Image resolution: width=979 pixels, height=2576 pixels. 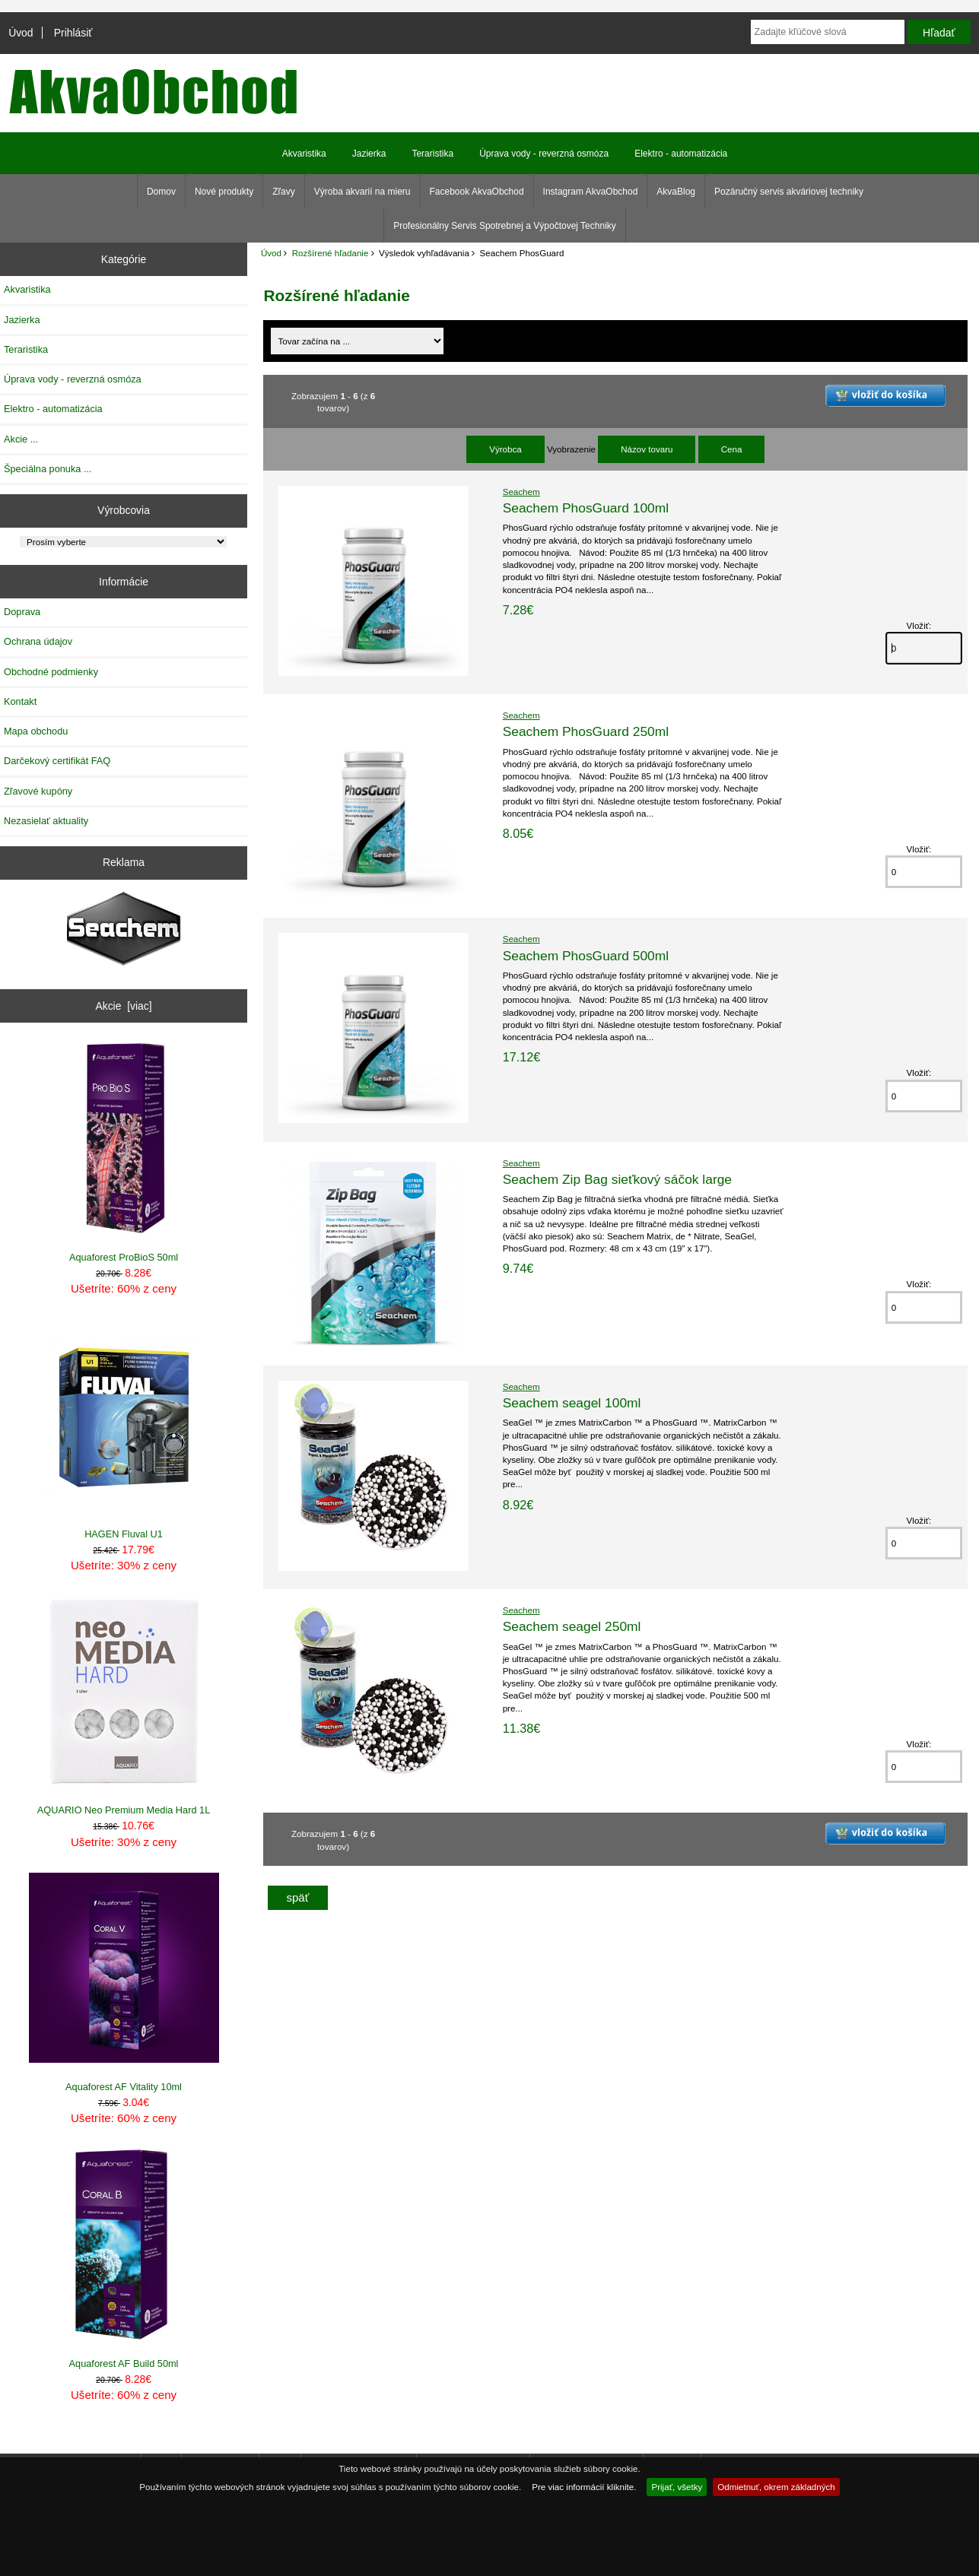 What do you see at coordinates (586, 508) in the screenshot?
I see `Seachem PhosGuard 100ml` at bounding box center [586, 508].